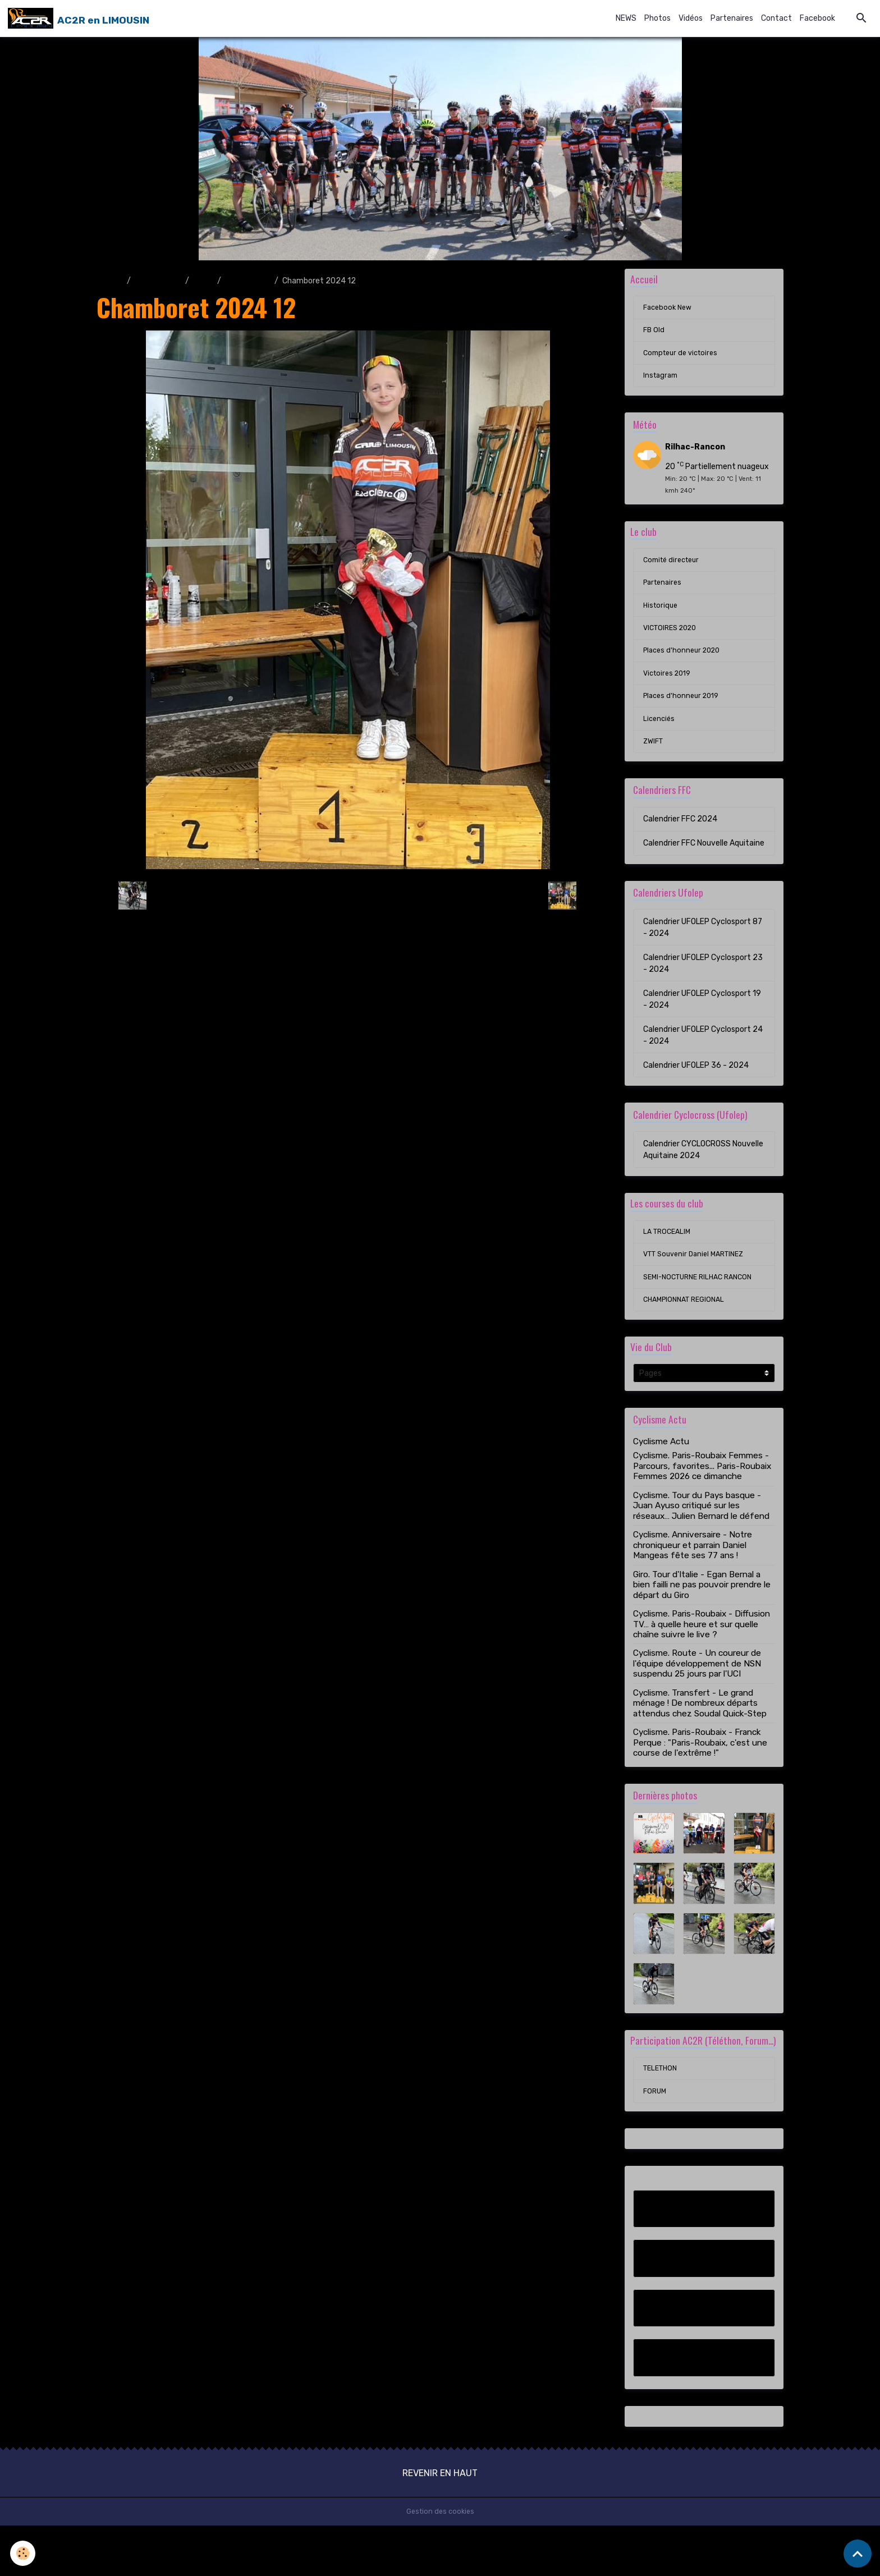 The image size is (880, 2576). Describe the element at coordinates (702, 1616) in the screenshot. I see `Giro. Tour d'Italie - Egan Bernal a bien failli ne pas pouvoir prendre le départ du Giro` at that location.